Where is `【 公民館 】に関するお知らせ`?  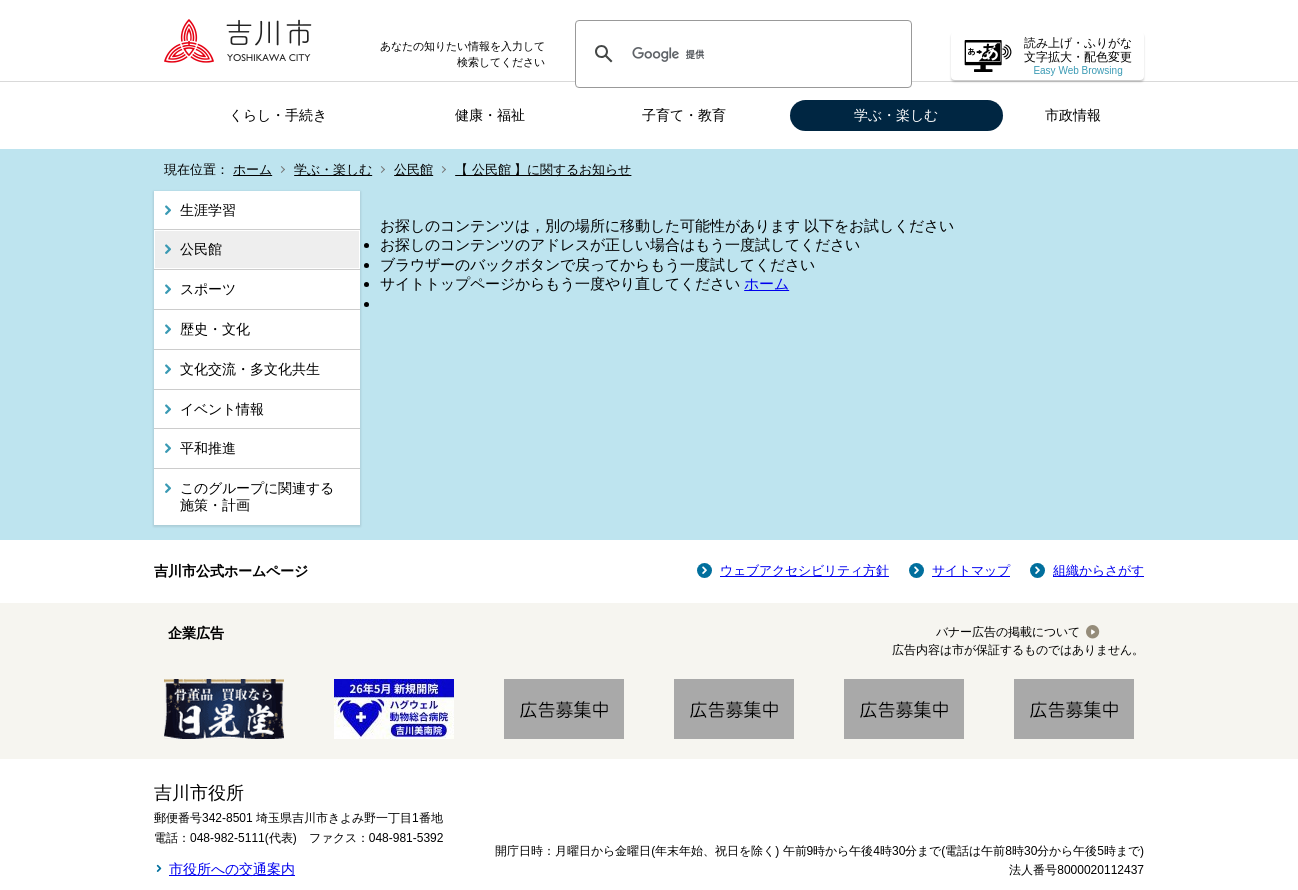
【 公民館 】に関するお知らせ is located at coordinates (543, 169).